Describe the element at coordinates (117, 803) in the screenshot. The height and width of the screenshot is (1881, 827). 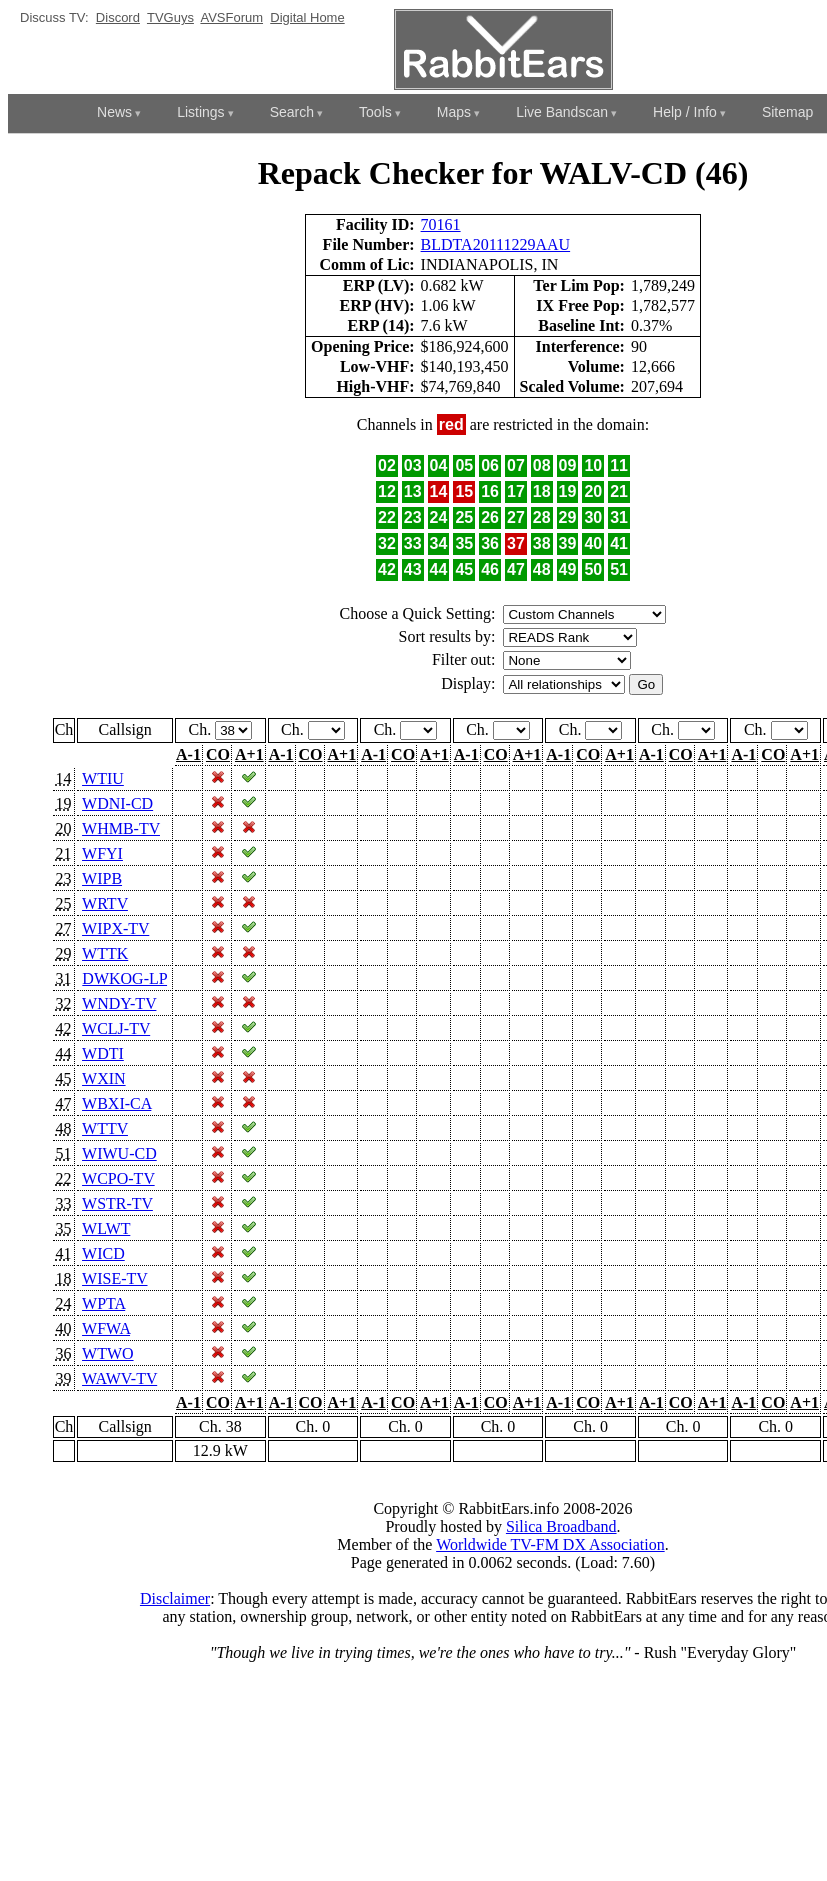
I see `WDNI-CD` at that location.